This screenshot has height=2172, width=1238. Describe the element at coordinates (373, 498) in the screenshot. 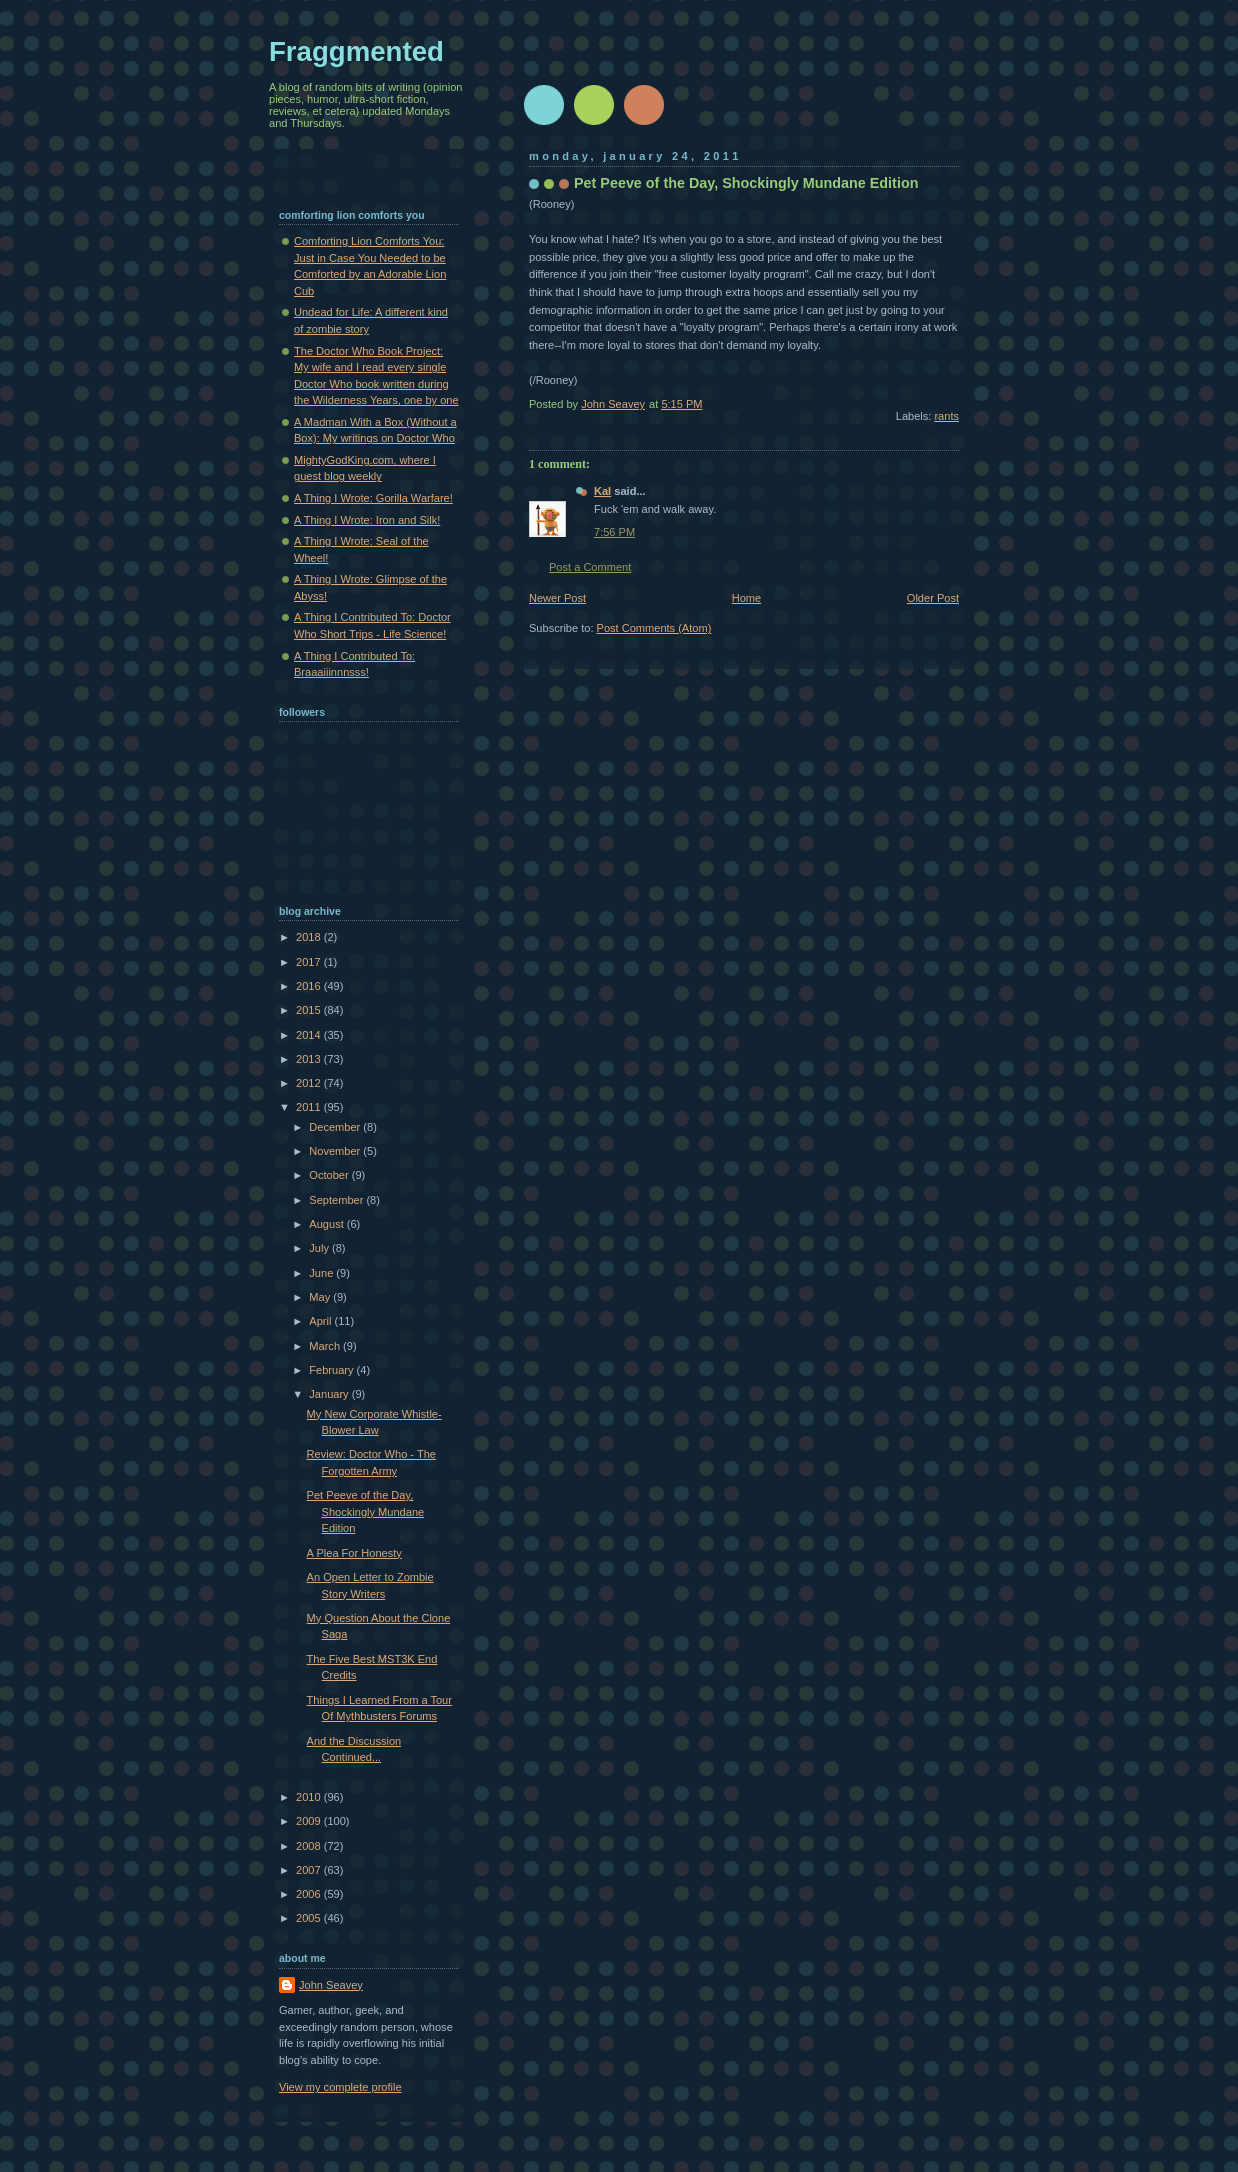

I see `A Thing I Wrote: Gorilla Warfare!` at that location.